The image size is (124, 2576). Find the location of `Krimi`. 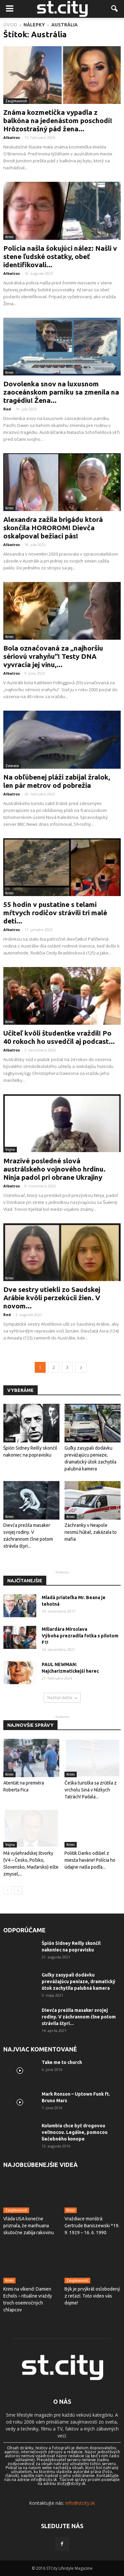

Krimi is located at coordinates (9, 237).